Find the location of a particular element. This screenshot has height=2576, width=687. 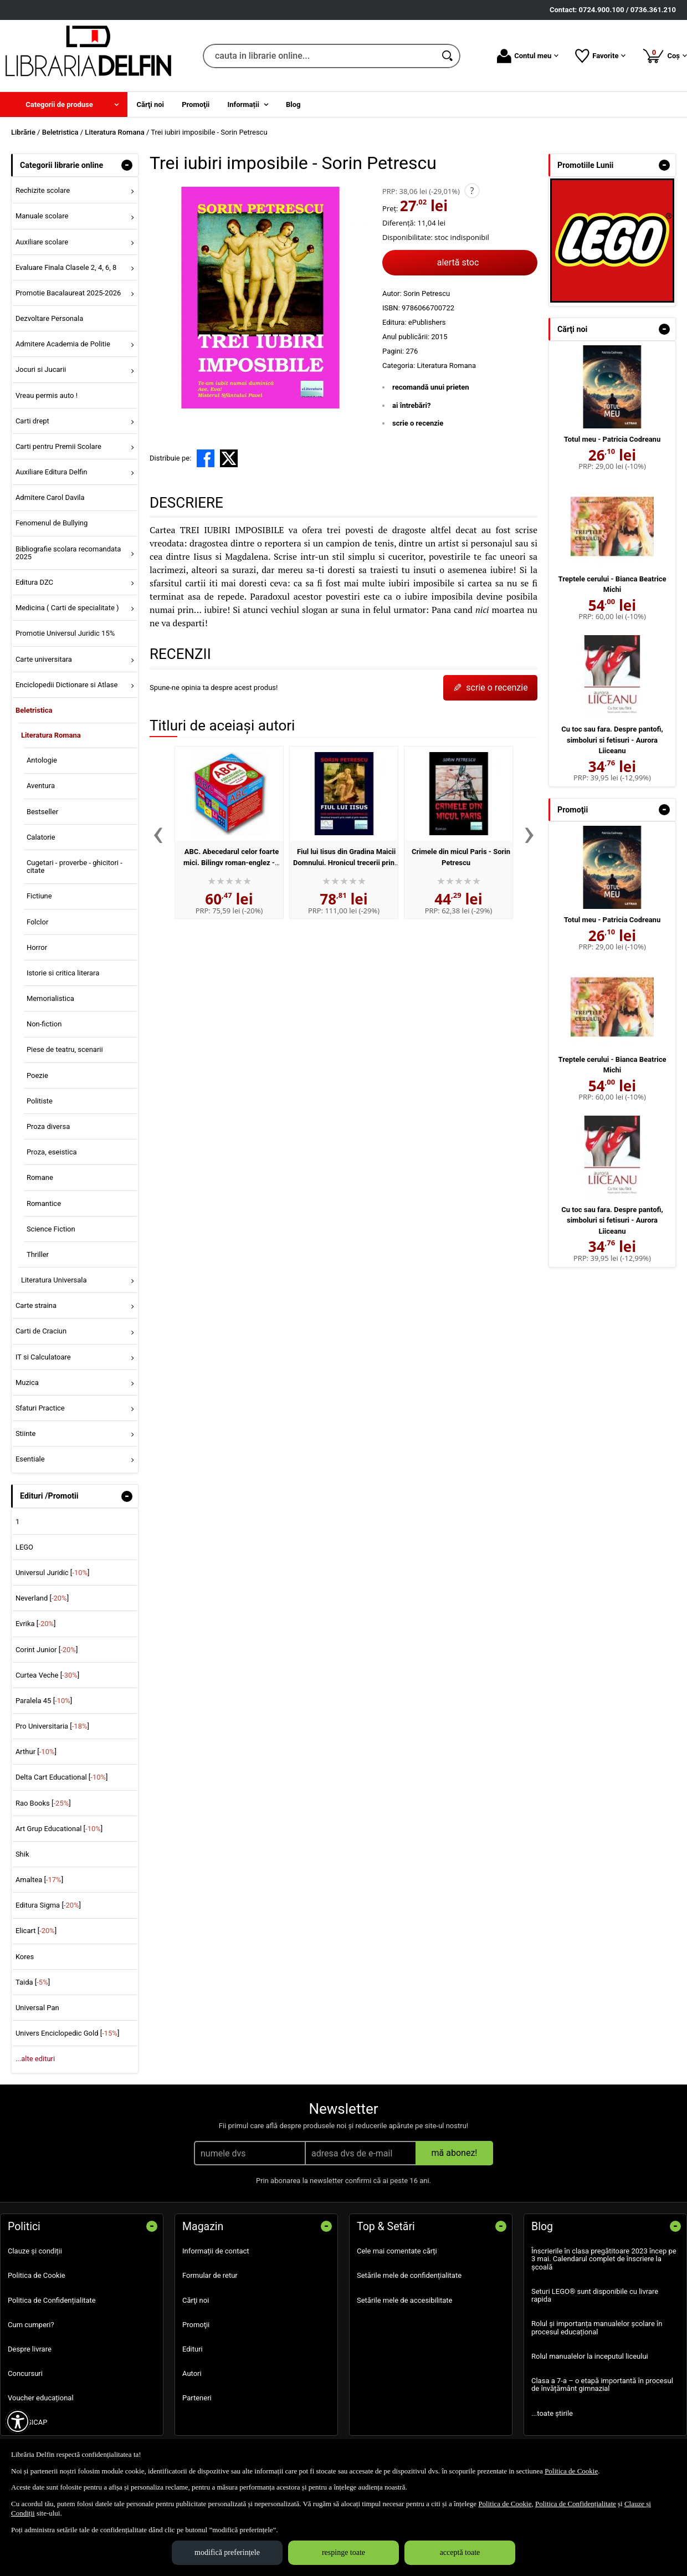

Taida [] is located at coordinates (33, 1982).